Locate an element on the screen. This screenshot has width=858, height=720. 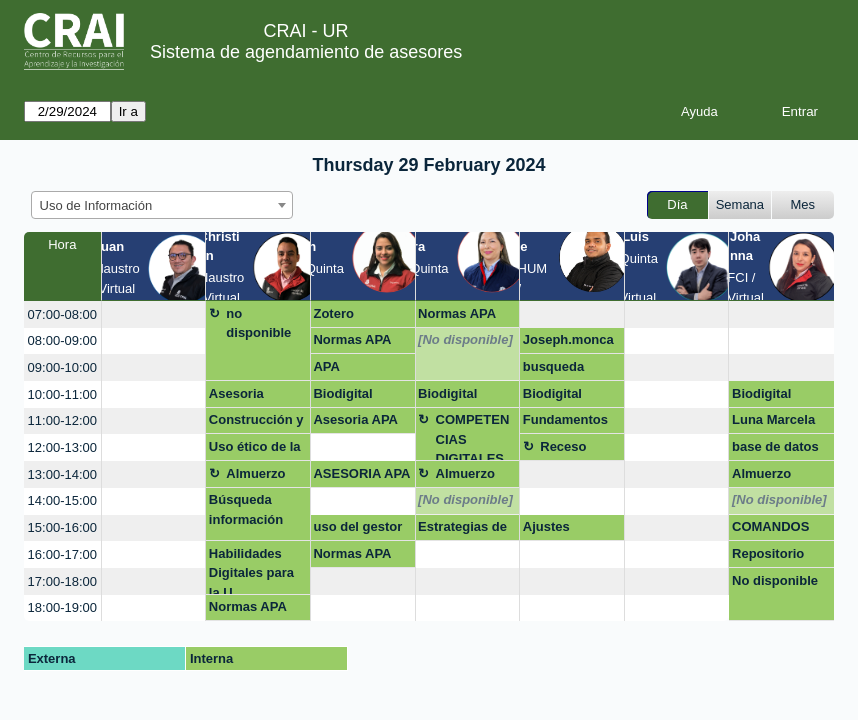
13:00-14:00 is located at coordinates (62, 474).